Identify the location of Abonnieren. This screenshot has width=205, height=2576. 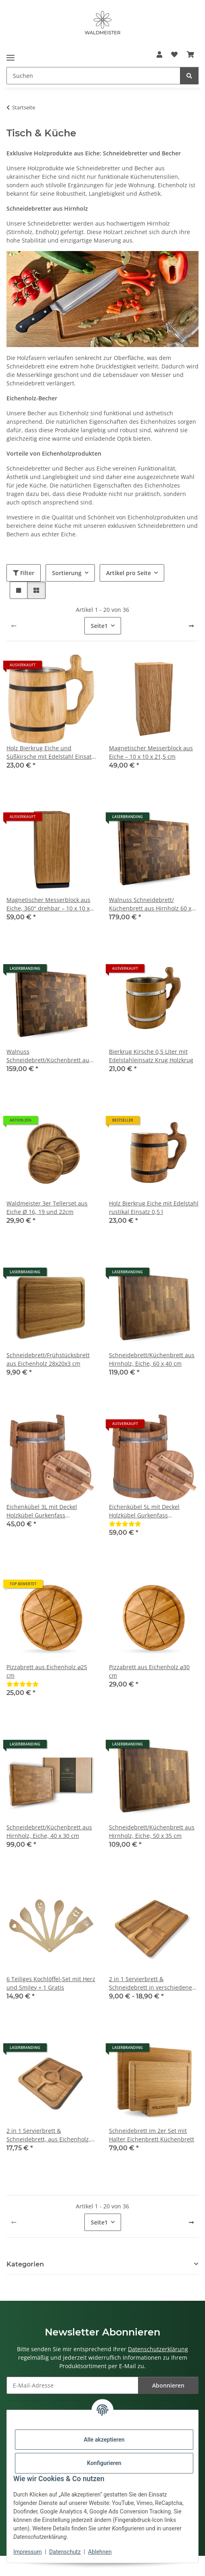
(168, 2385).